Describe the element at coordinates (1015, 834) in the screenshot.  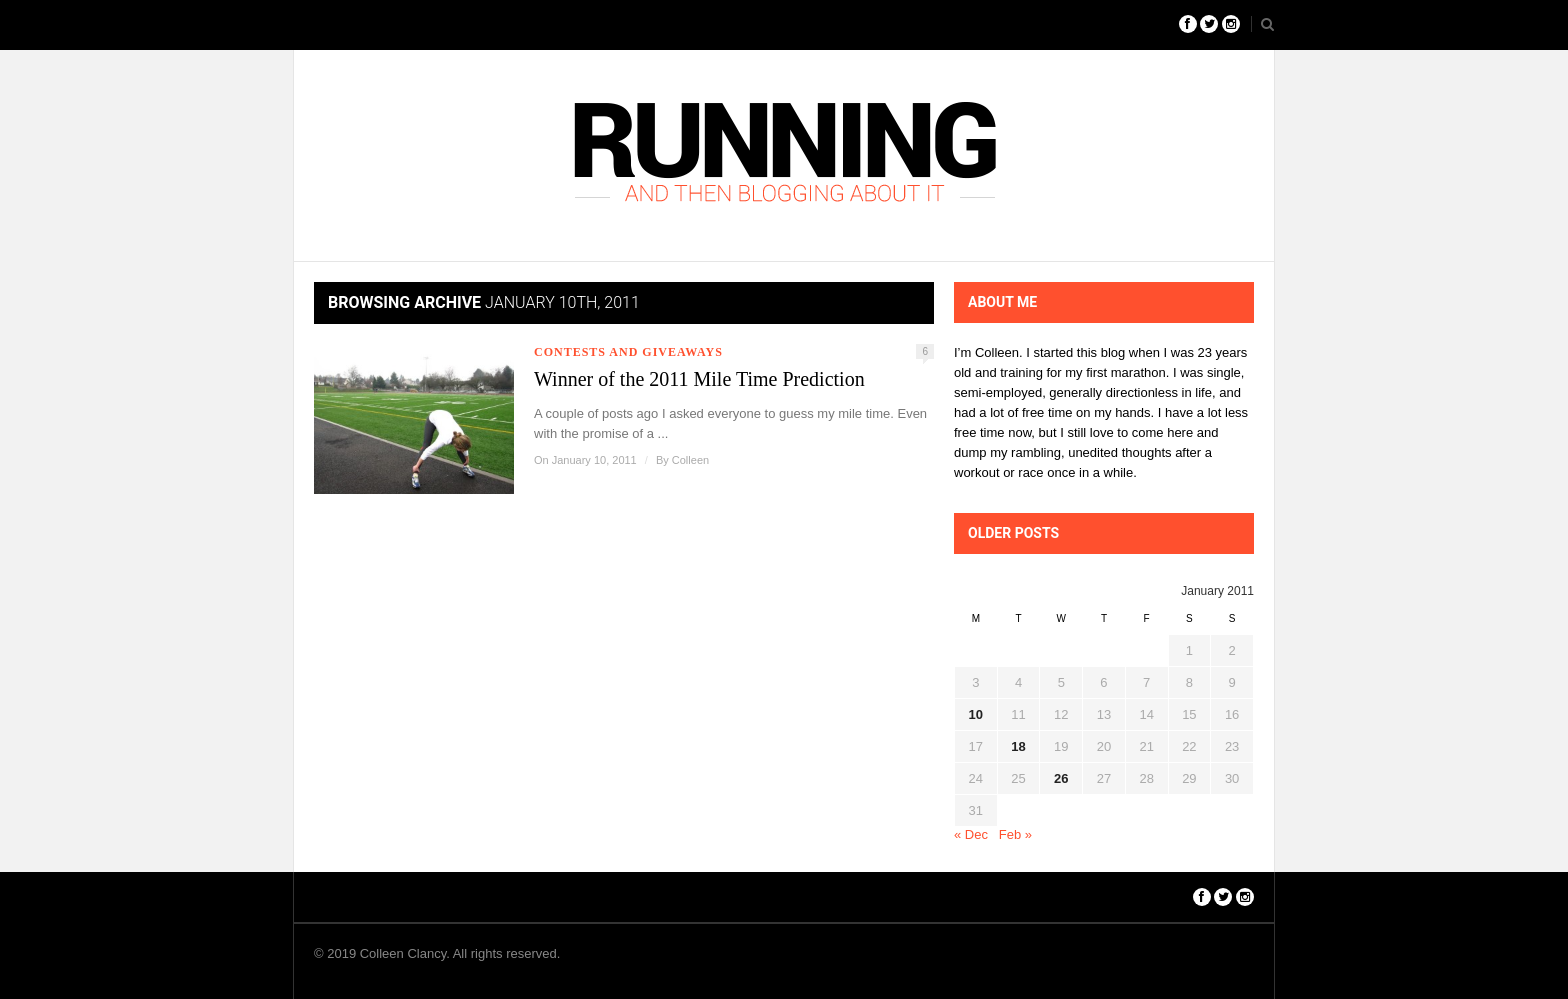
I see `Feb »` at that location.